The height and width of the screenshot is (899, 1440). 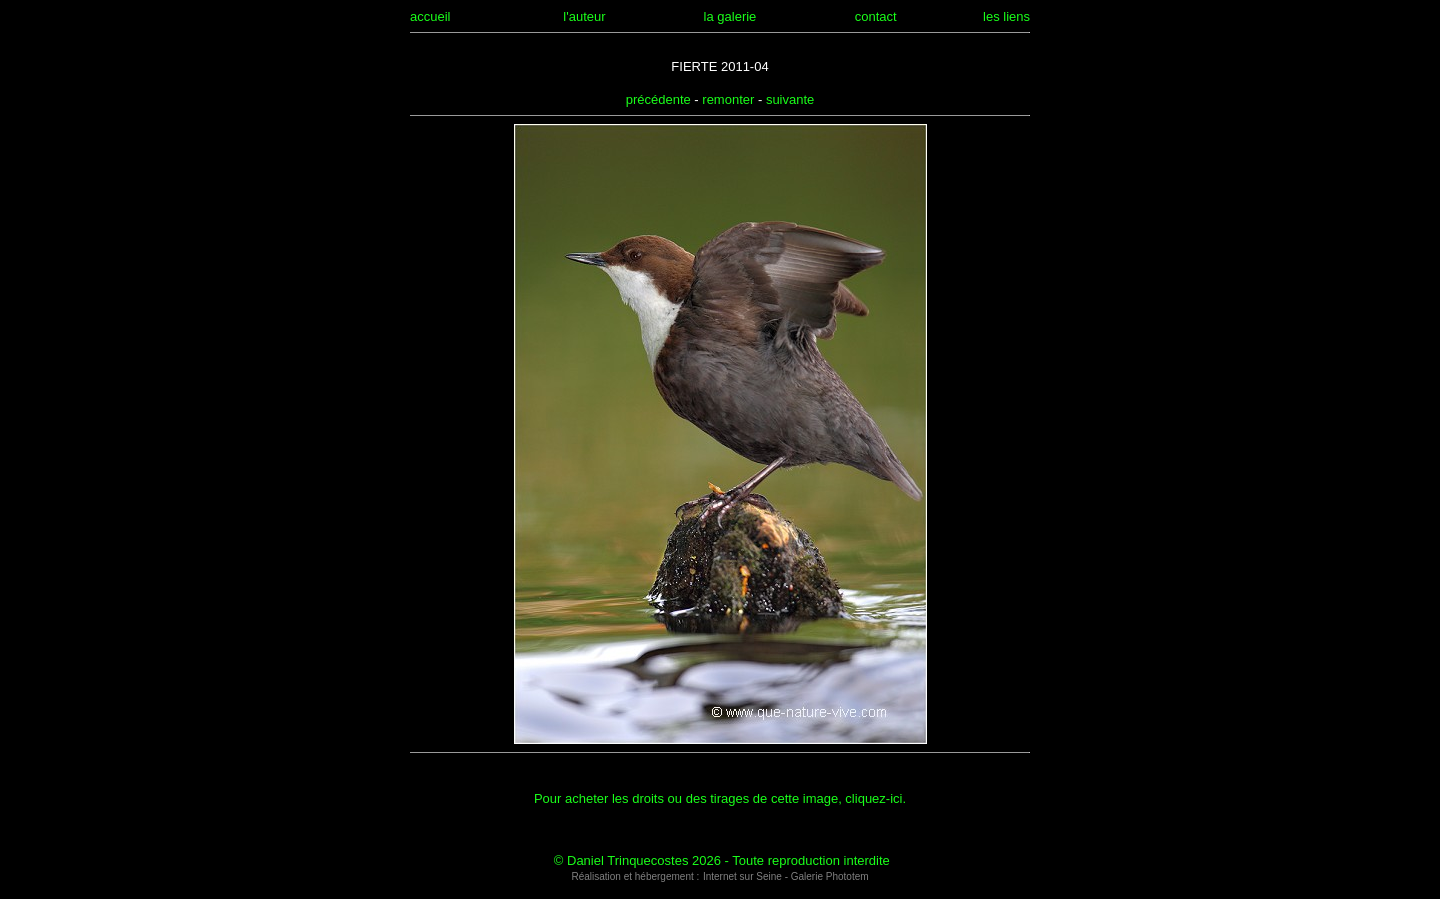 What do you see at coordinates (1006, 16) in the screenshot?
I see `les liens` at bounding box center [1006, 16].